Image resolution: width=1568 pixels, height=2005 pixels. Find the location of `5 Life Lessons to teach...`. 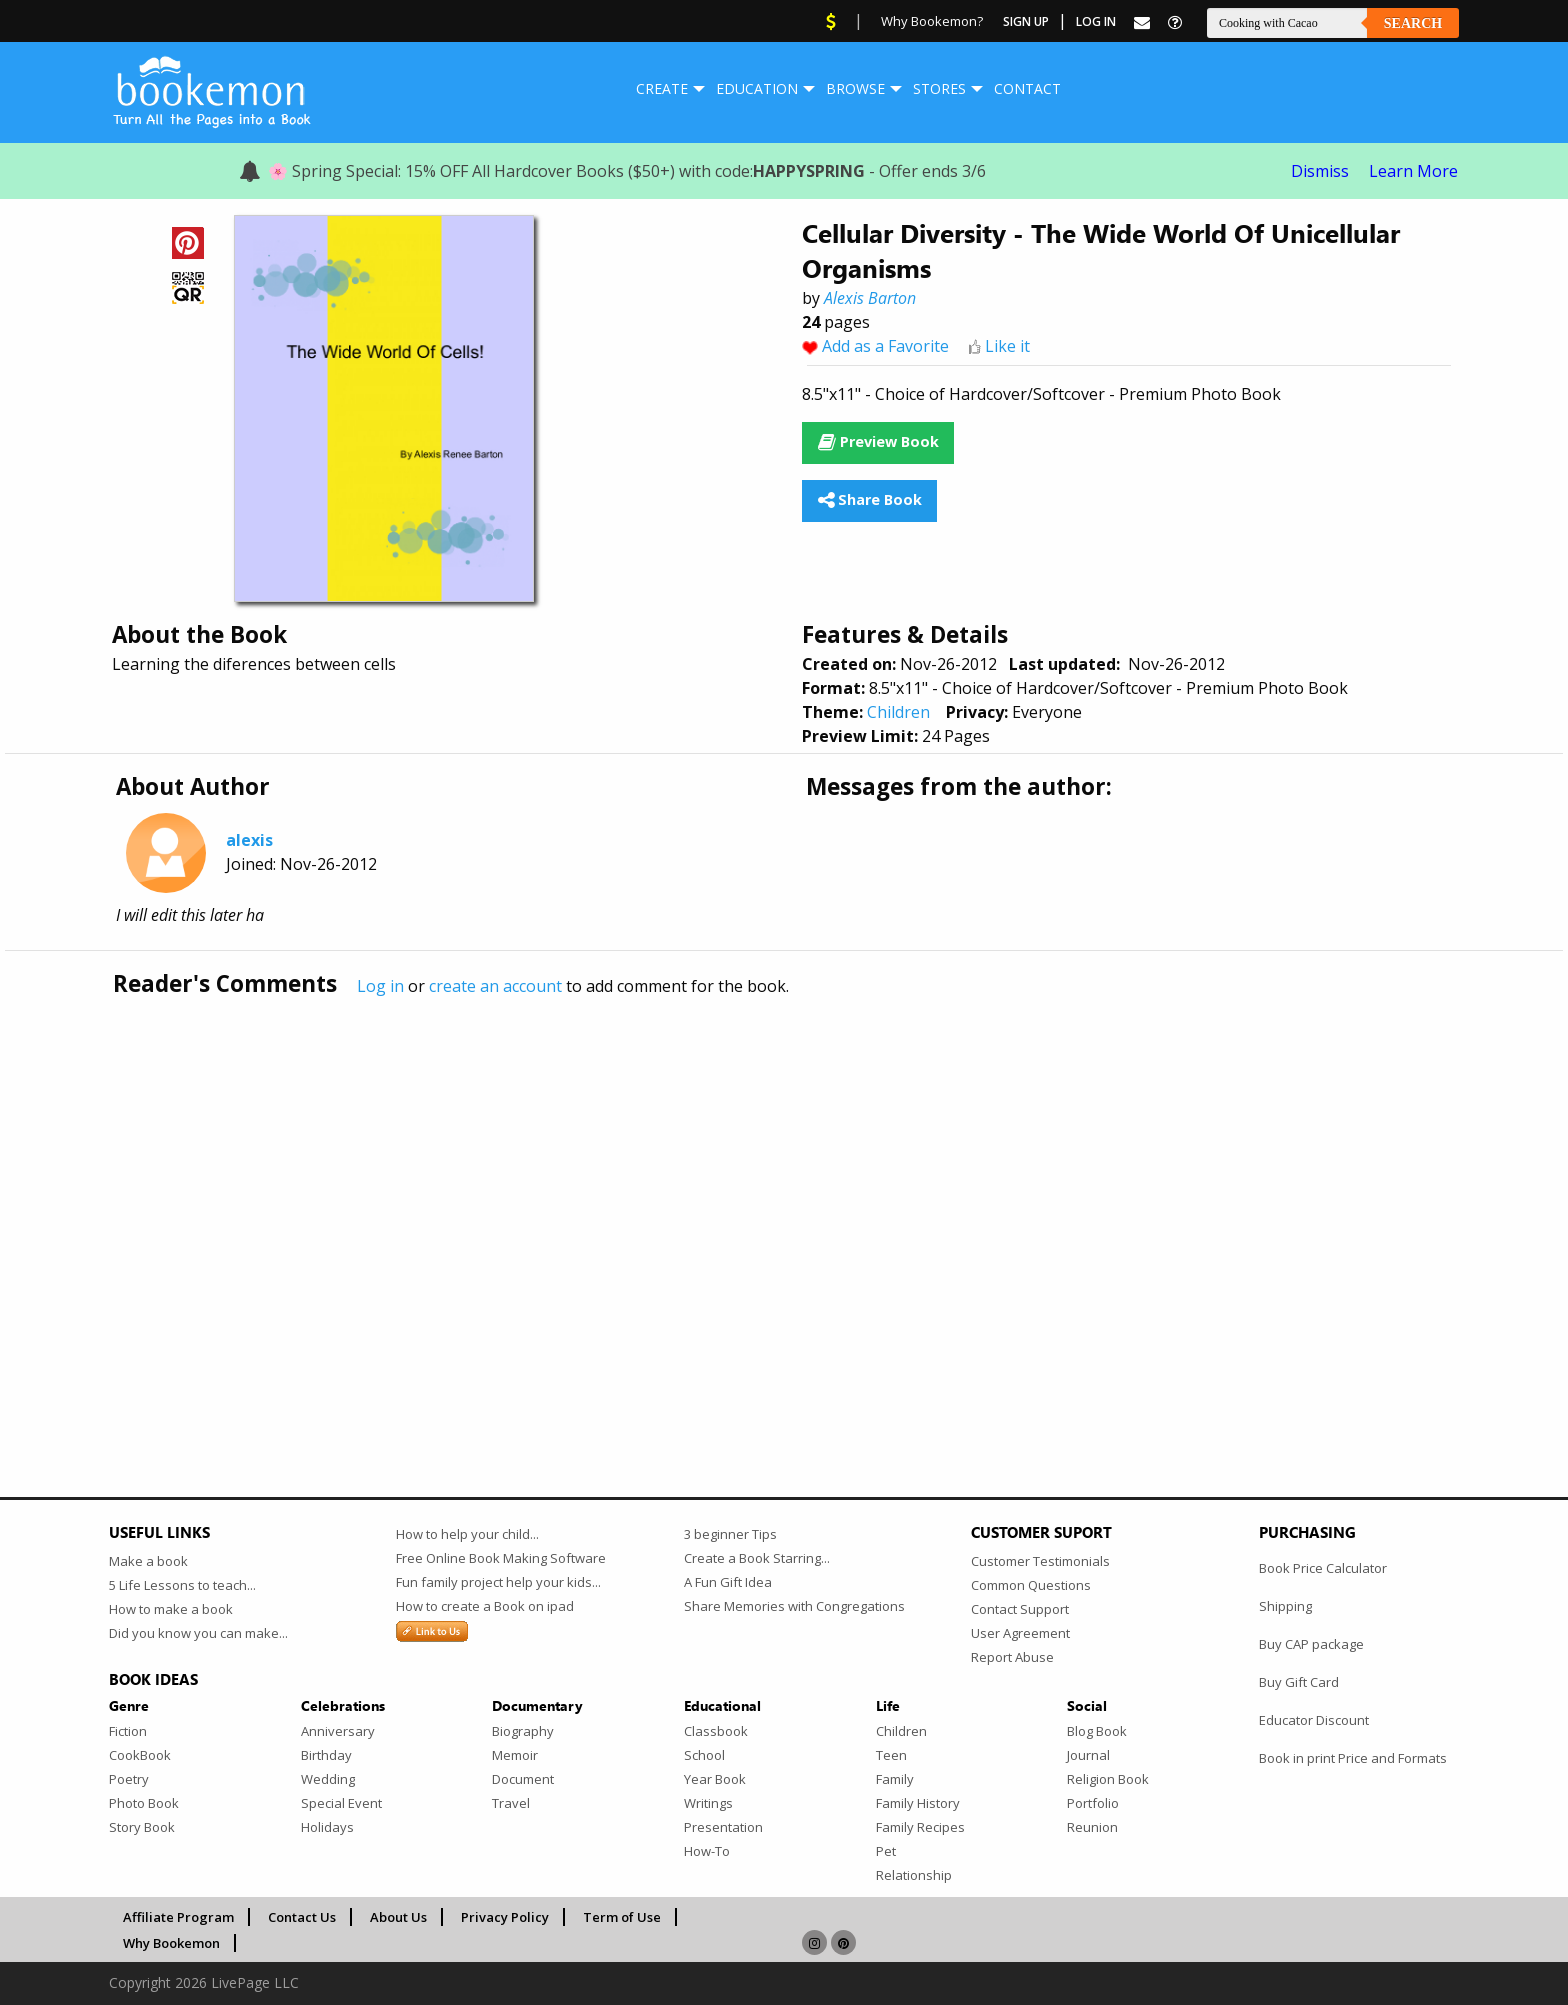

5 Life Lessons to teach... is located at coordinates (182, 1585).